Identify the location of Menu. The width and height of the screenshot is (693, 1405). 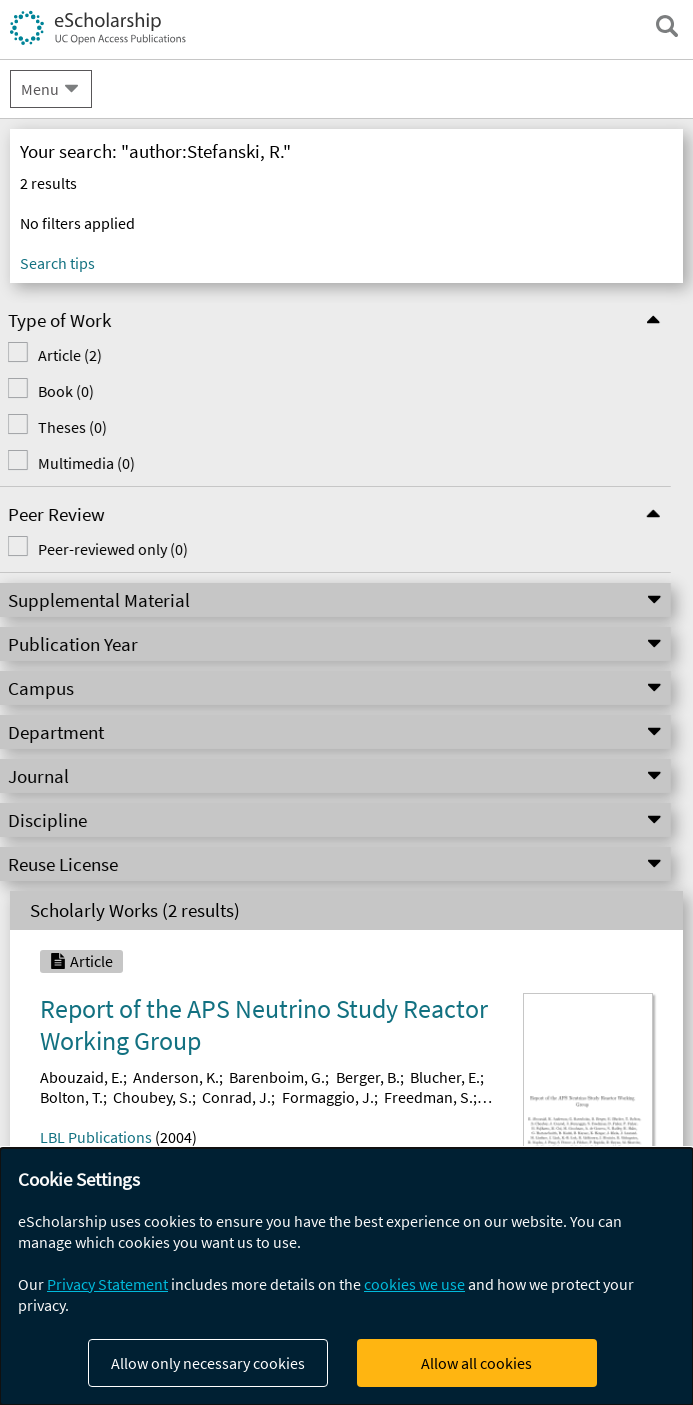
(40, 89).